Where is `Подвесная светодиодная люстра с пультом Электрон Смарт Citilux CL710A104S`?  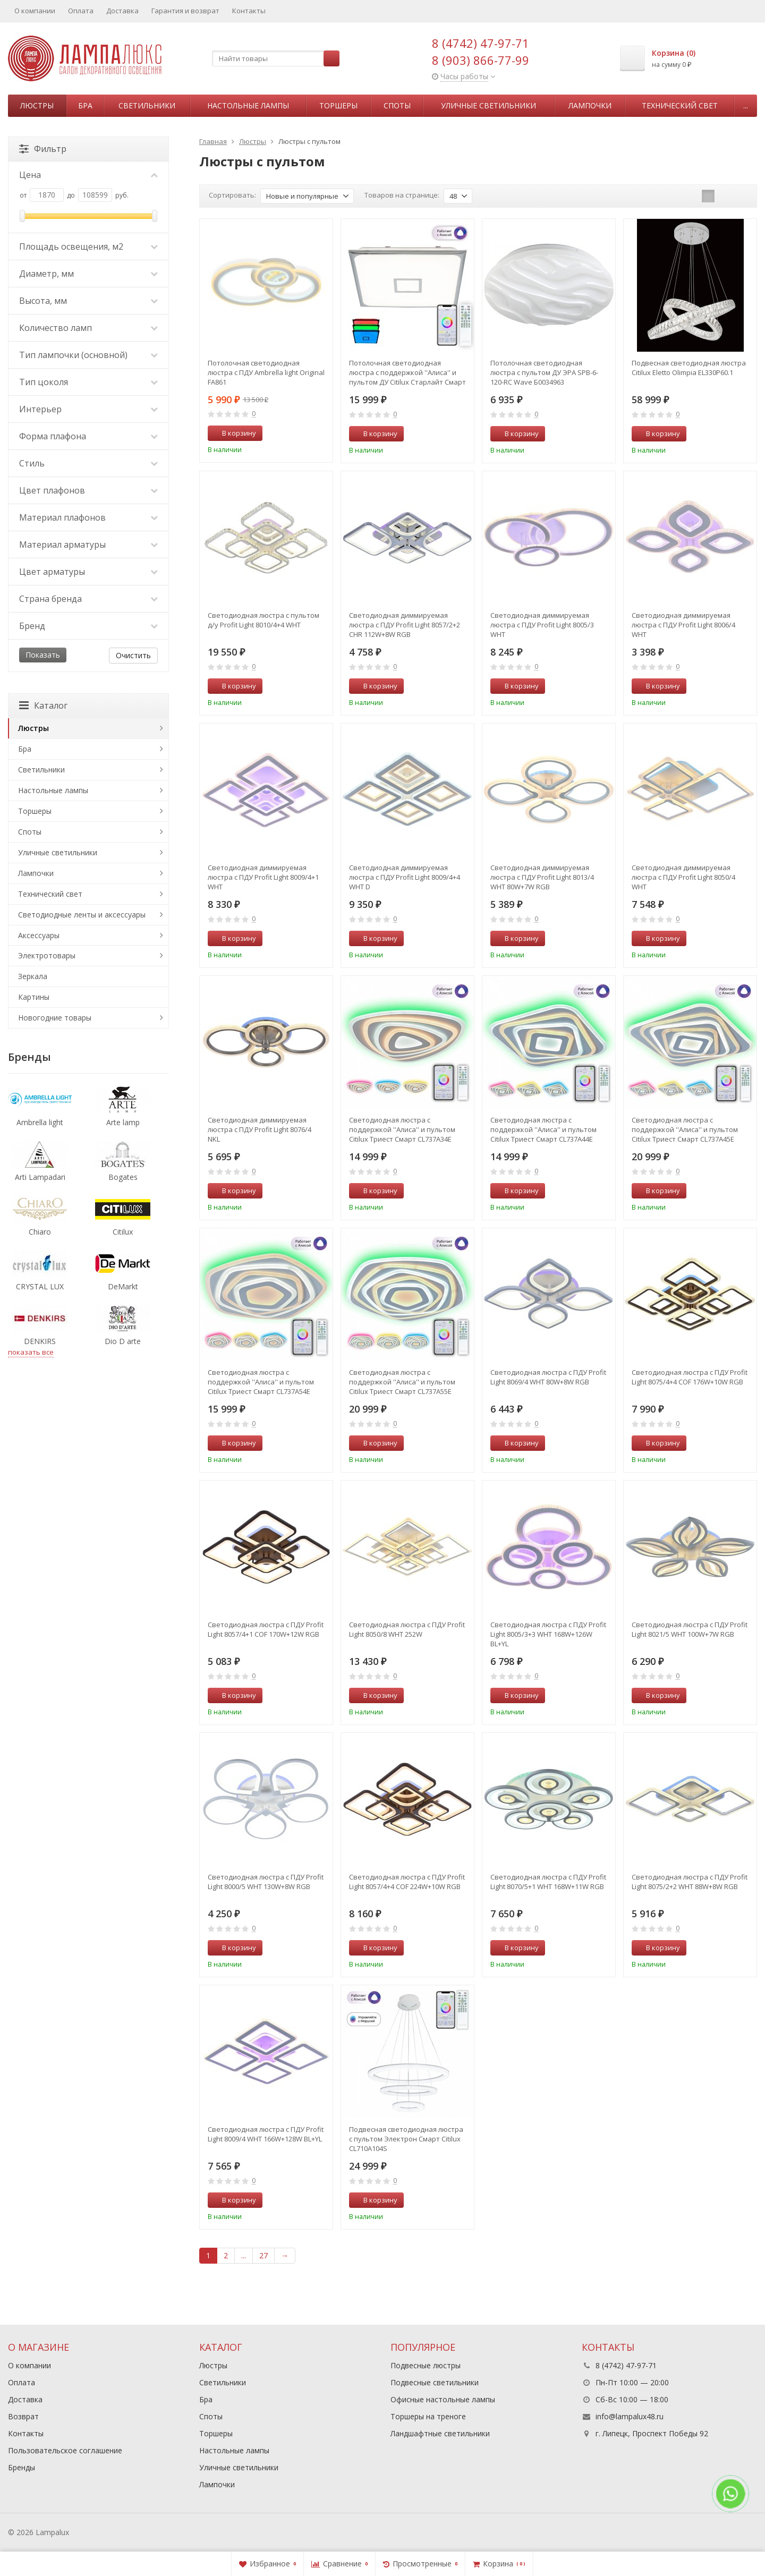 Подвесная светодиодная люстра с пультом Электрон Смарт Citilux CL710A104S is located at coordinates (406, 2138).